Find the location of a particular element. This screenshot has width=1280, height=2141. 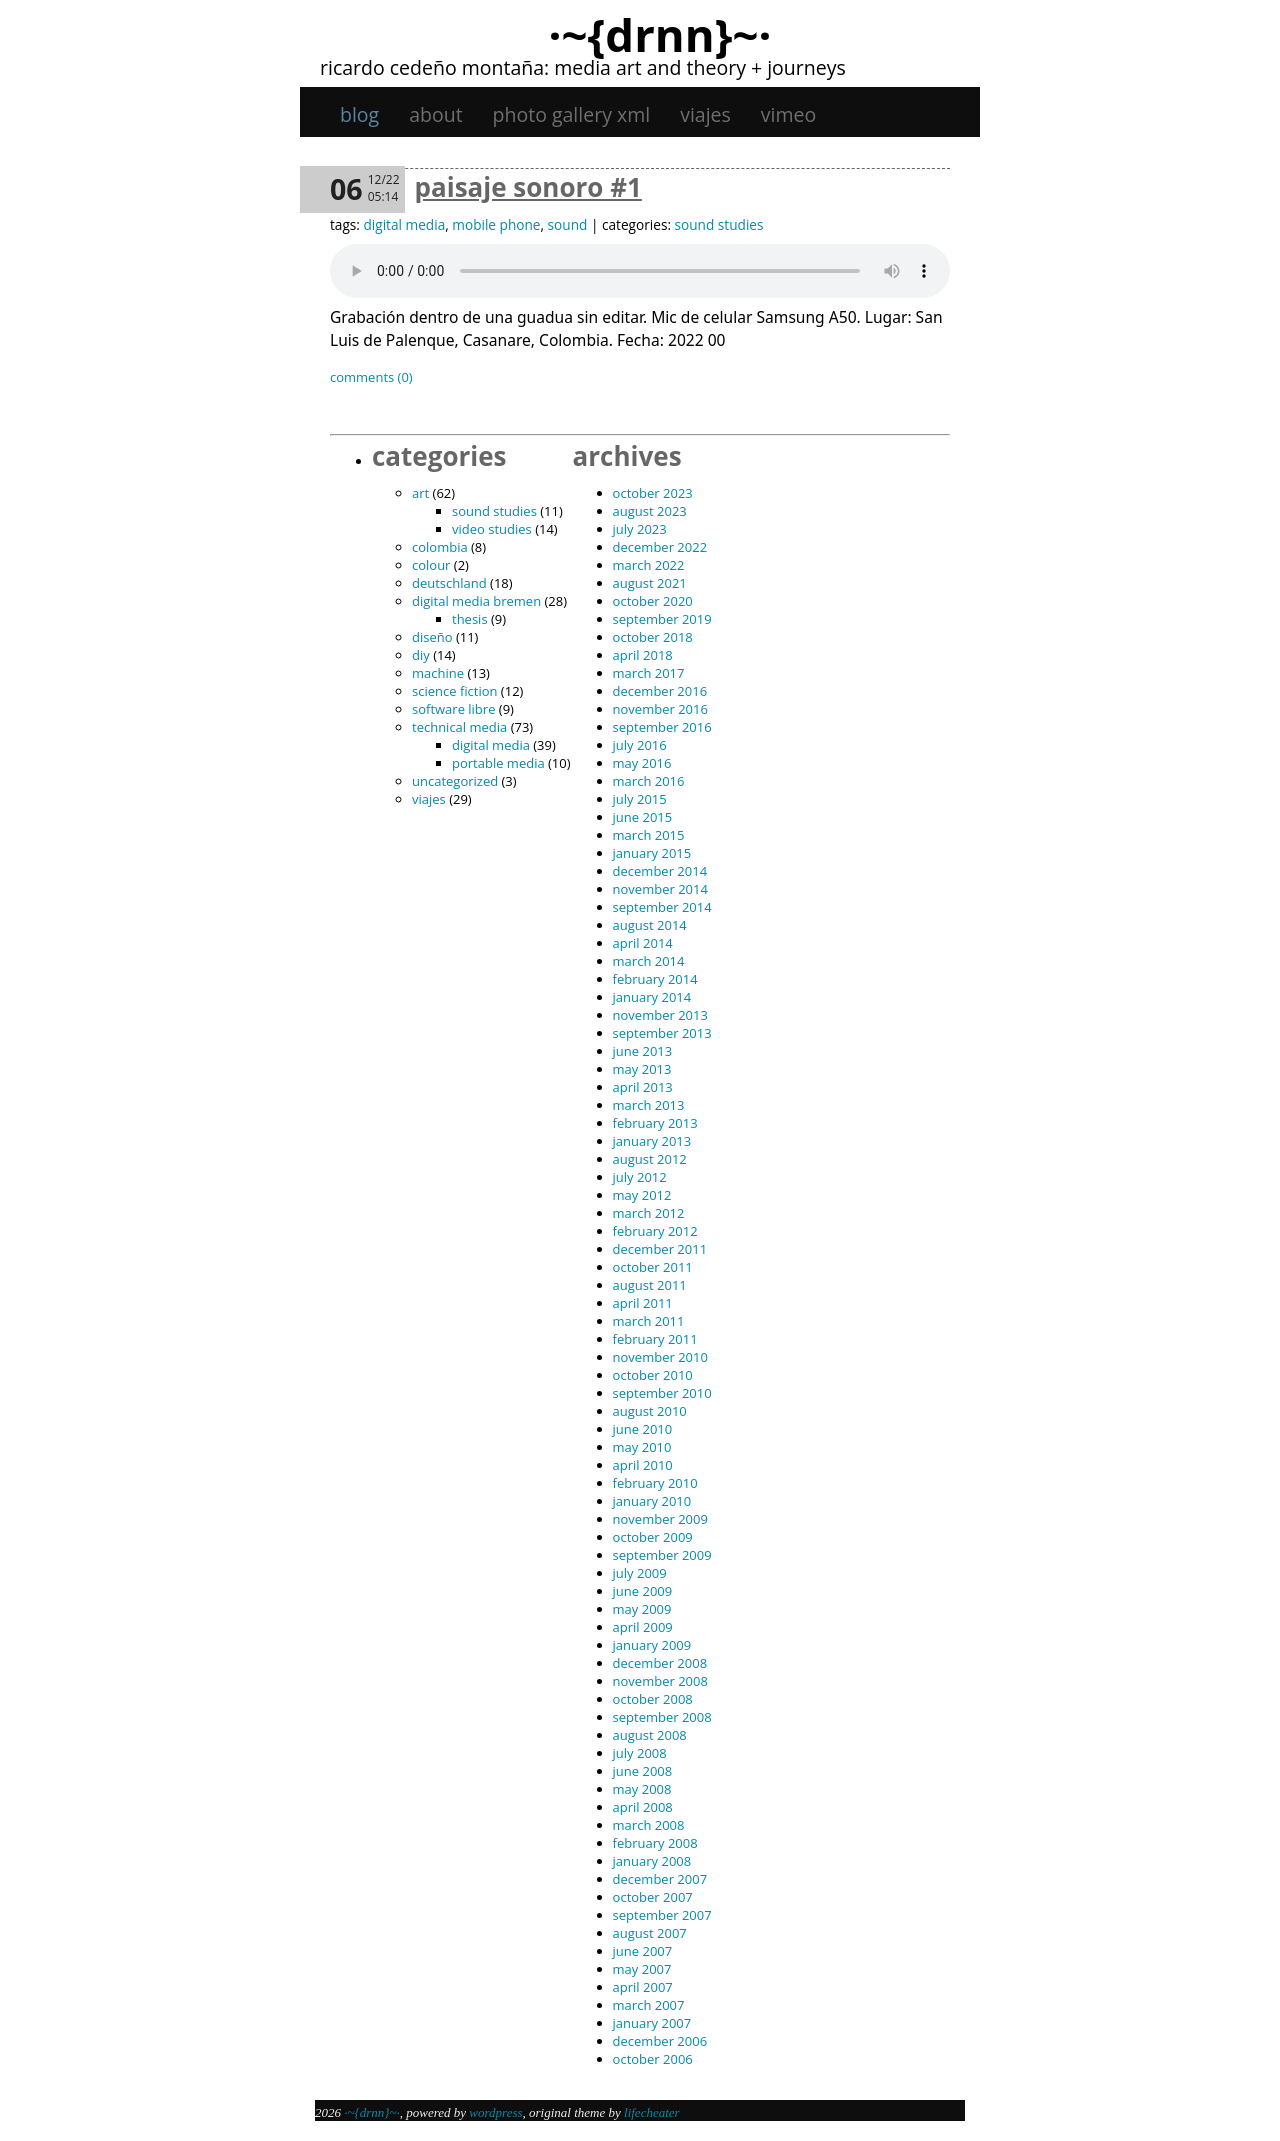

February 2008 is located at coordinates (655, 1843).